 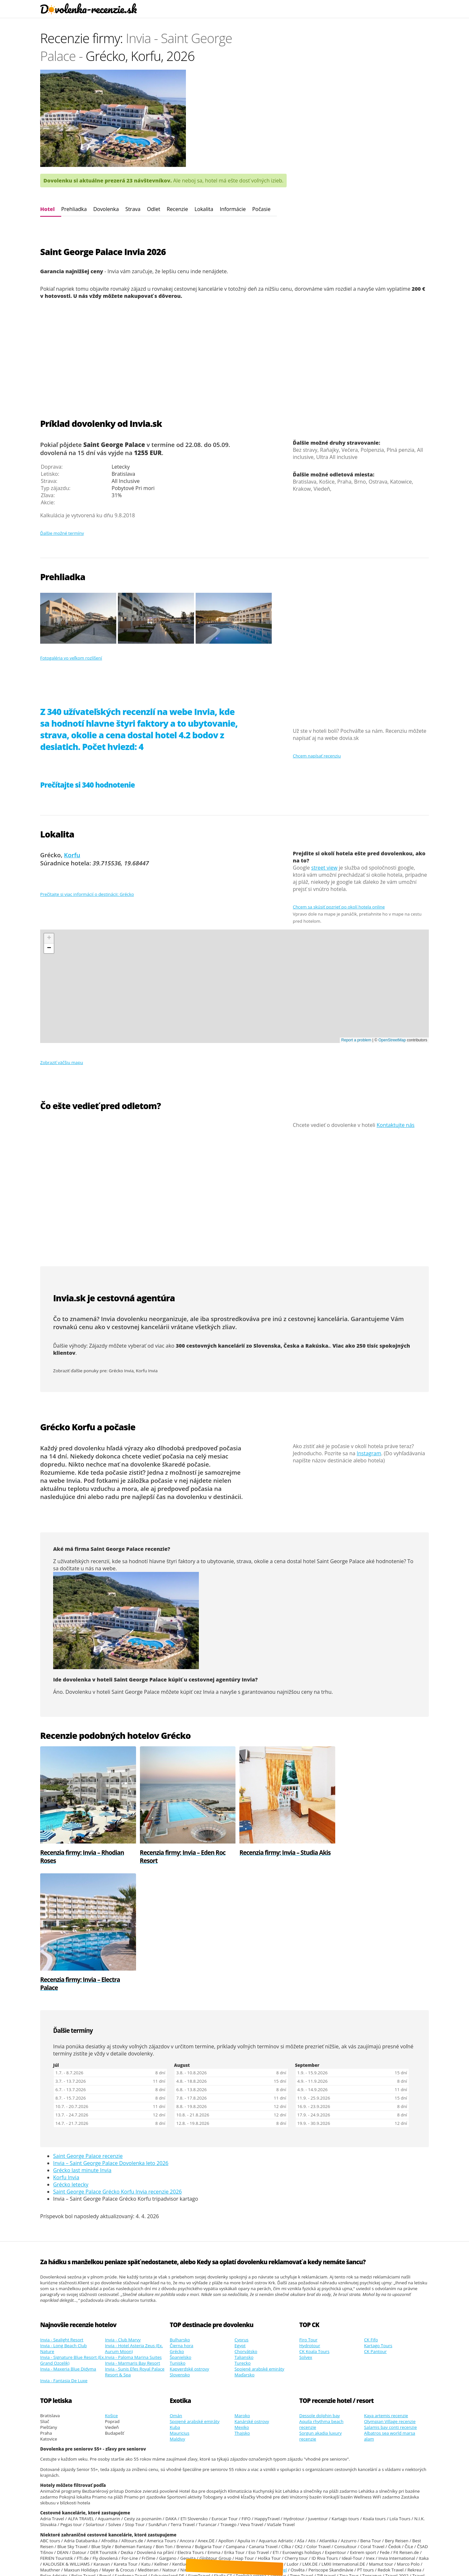 What do you see at coordinates (179, 2306) in the screenshot?
I see `Mauricius` at bounding box center [179, 2306].